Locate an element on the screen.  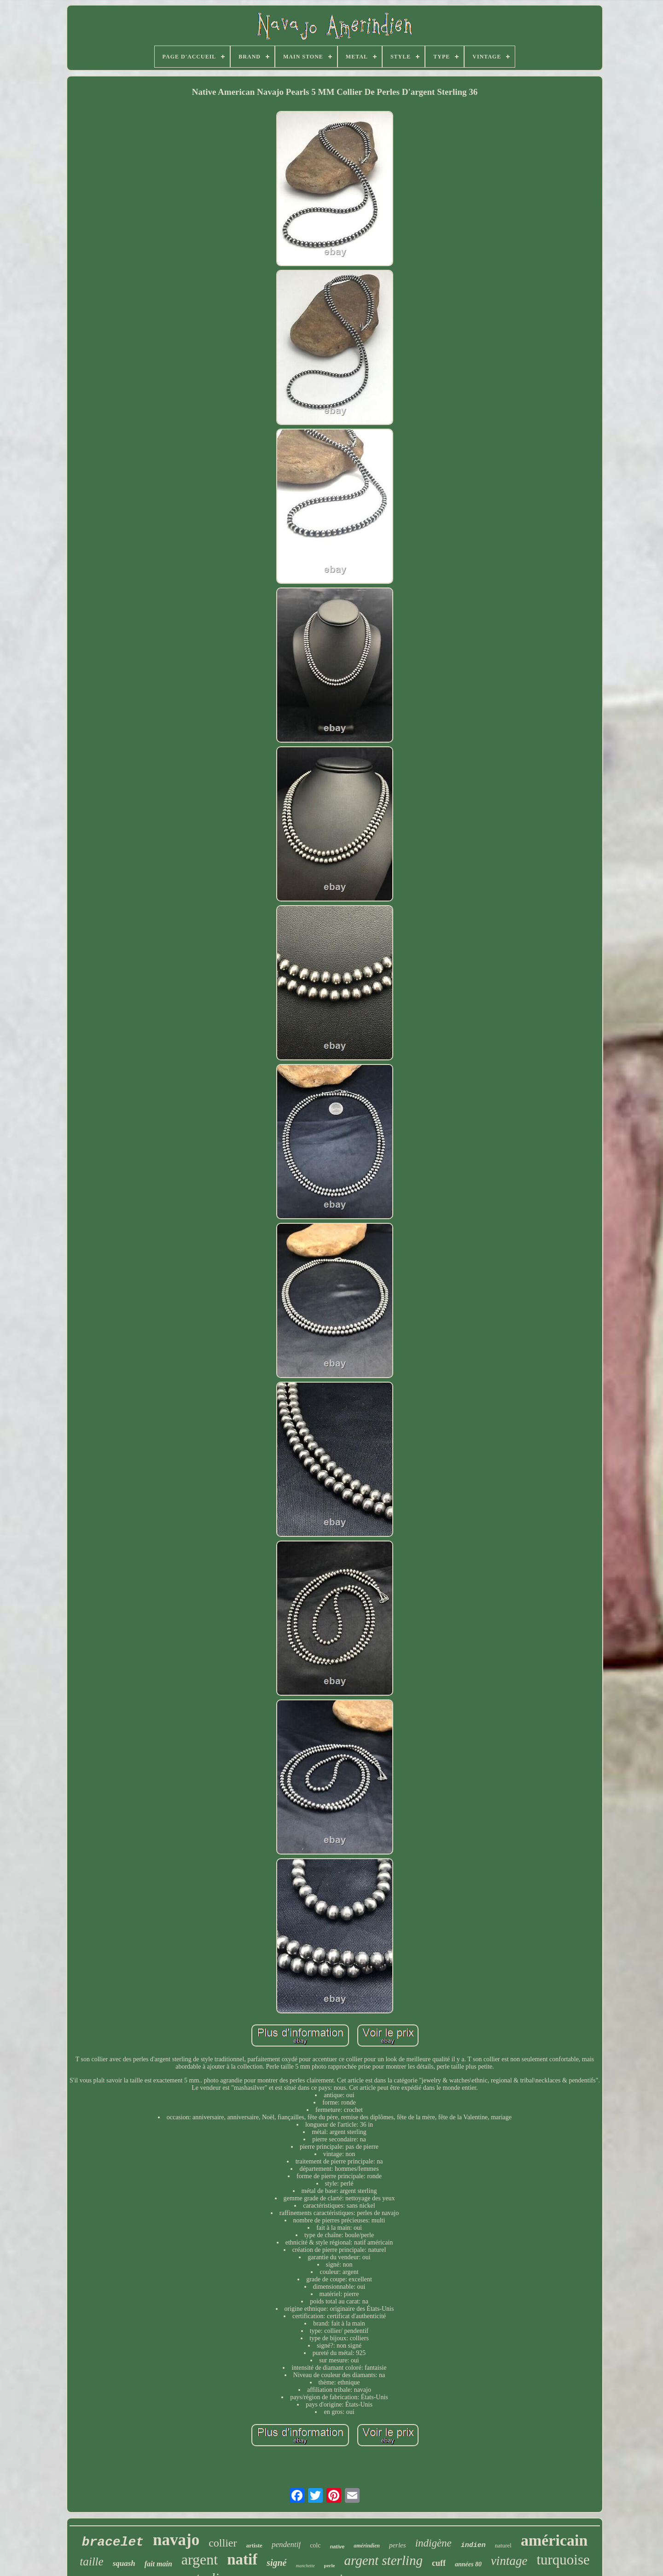
squash is located at coordinates (124, 2563).